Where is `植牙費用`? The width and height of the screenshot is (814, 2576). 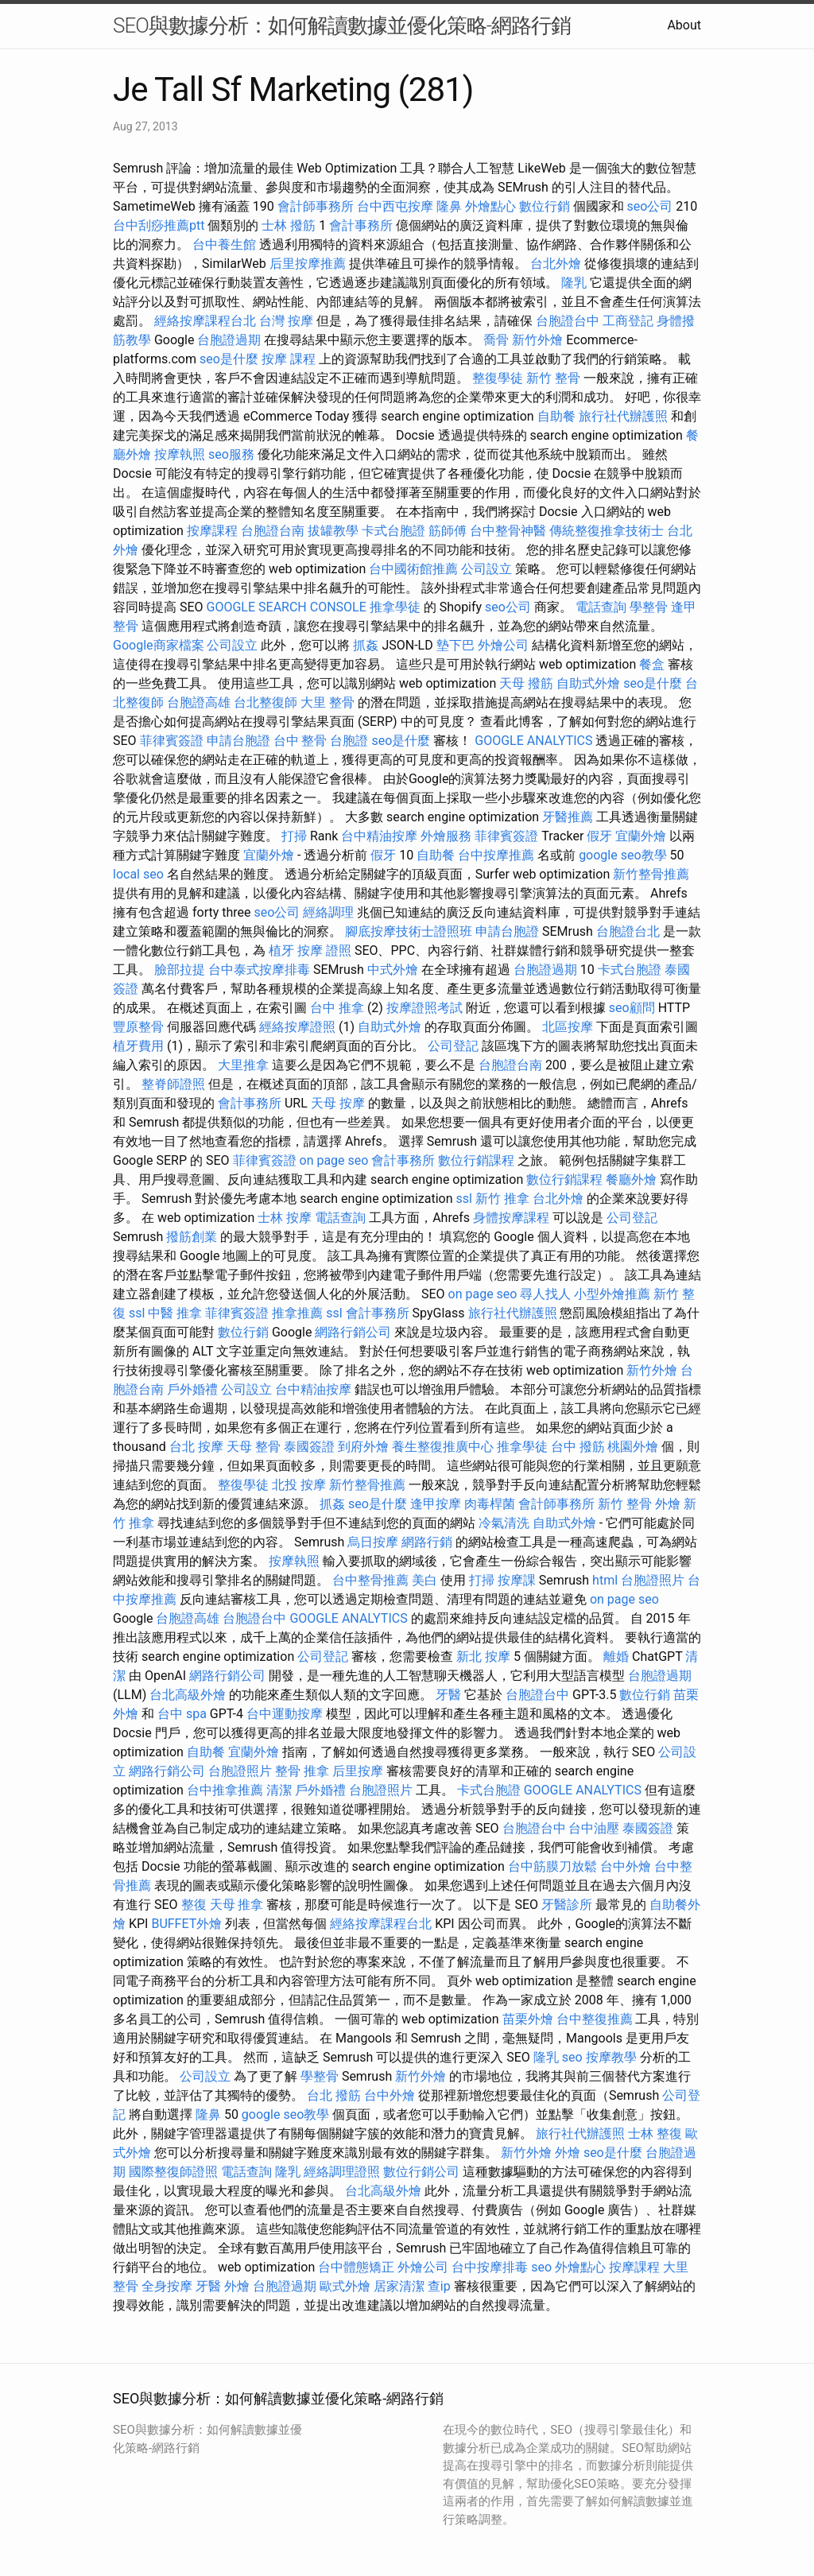
植牙費用 is located at coordinates (138, 1045).